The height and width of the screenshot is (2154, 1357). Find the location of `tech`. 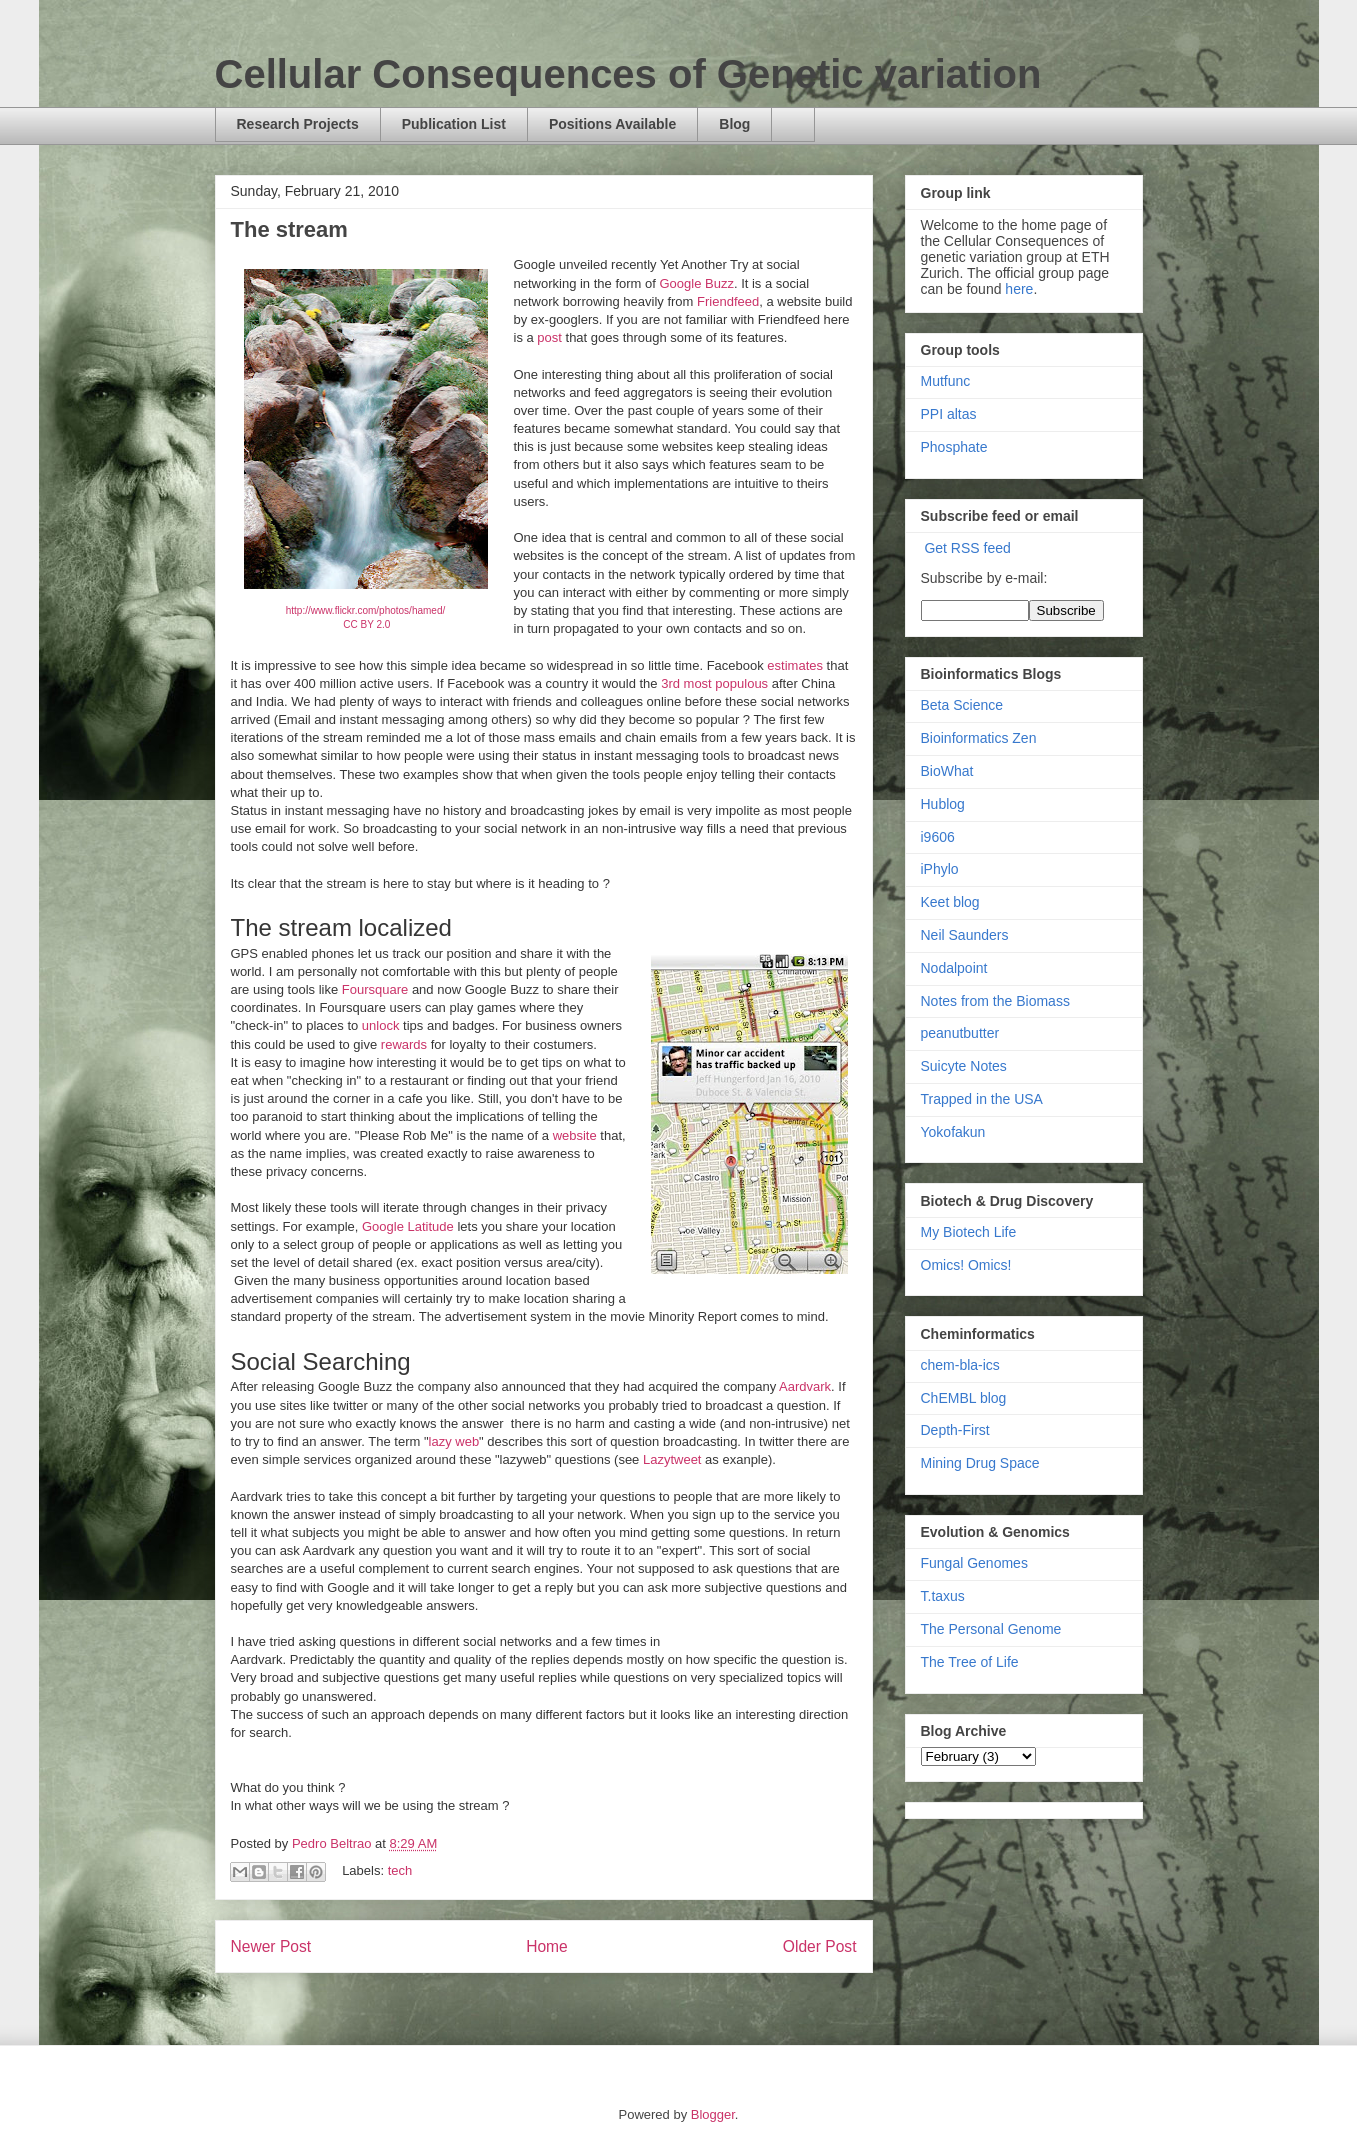

tech is located at coordinates (400, 1870).